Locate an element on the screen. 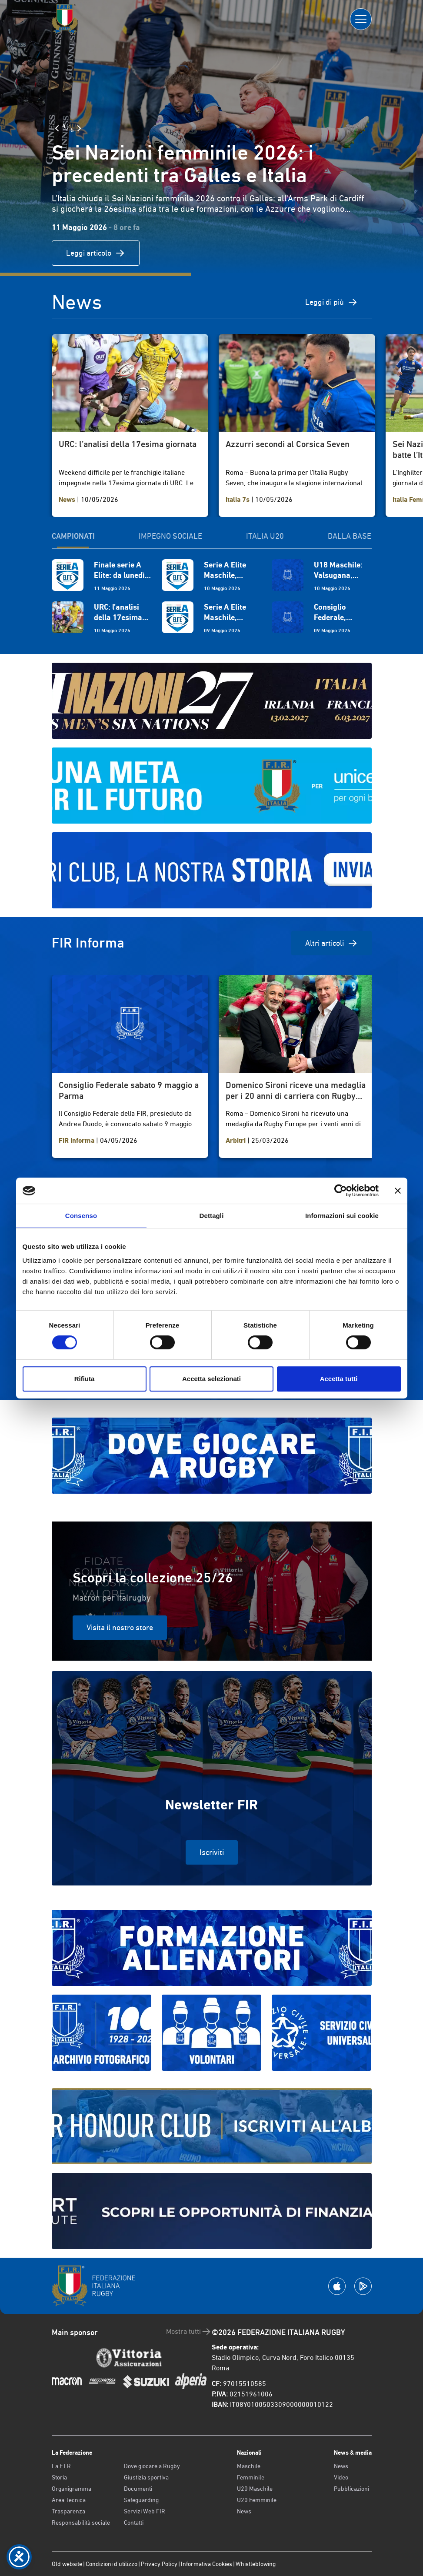  Informativa Cookies is located at coordinates (206, 2563).